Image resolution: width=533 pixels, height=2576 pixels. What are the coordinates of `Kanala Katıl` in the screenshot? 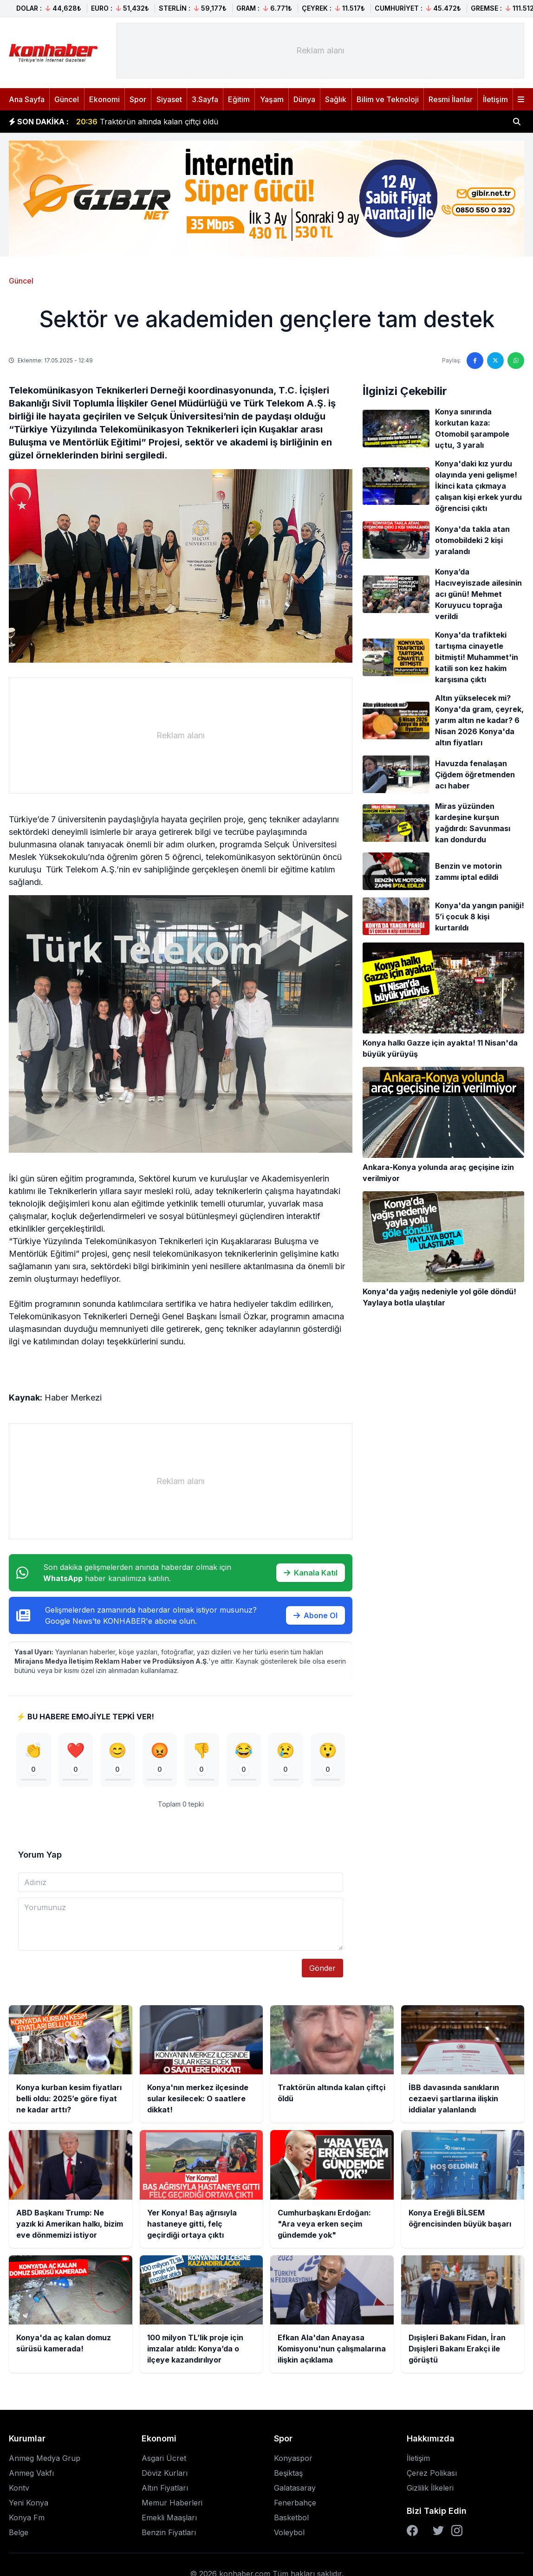 It's located at (311, 1572).